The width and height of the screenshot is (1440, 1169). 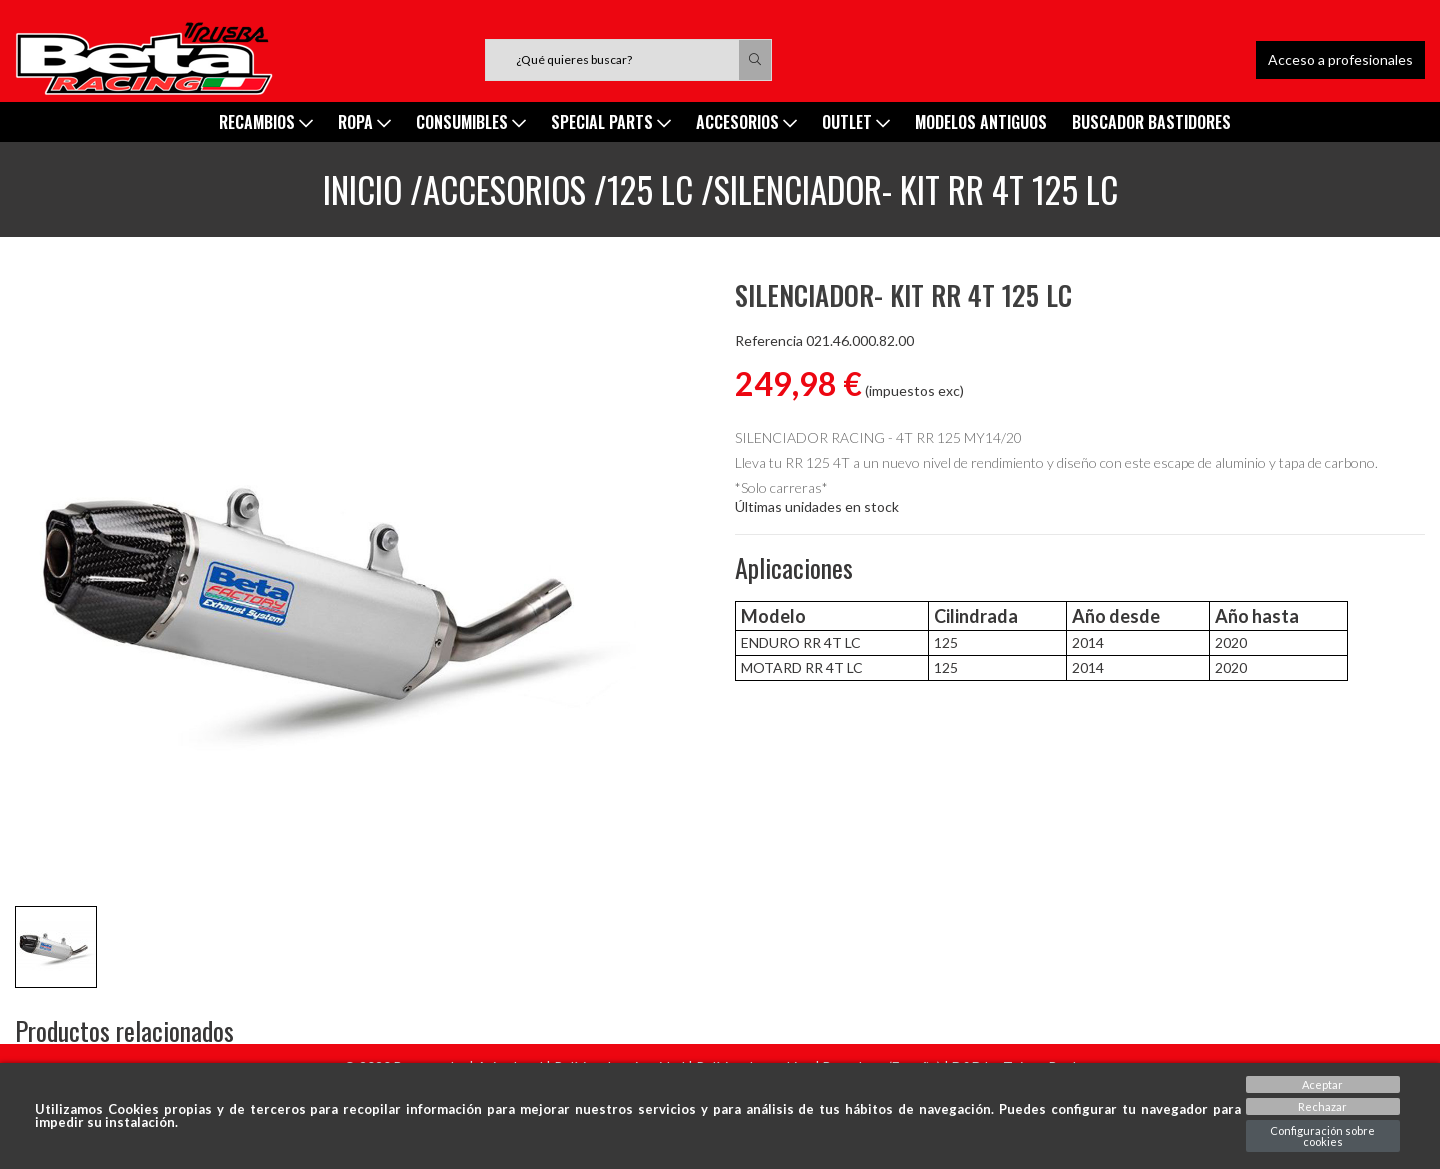 What do you see at coordinates (769, 341) in the screenshot?
I see `Referencia` at bounding box center [769, 341].